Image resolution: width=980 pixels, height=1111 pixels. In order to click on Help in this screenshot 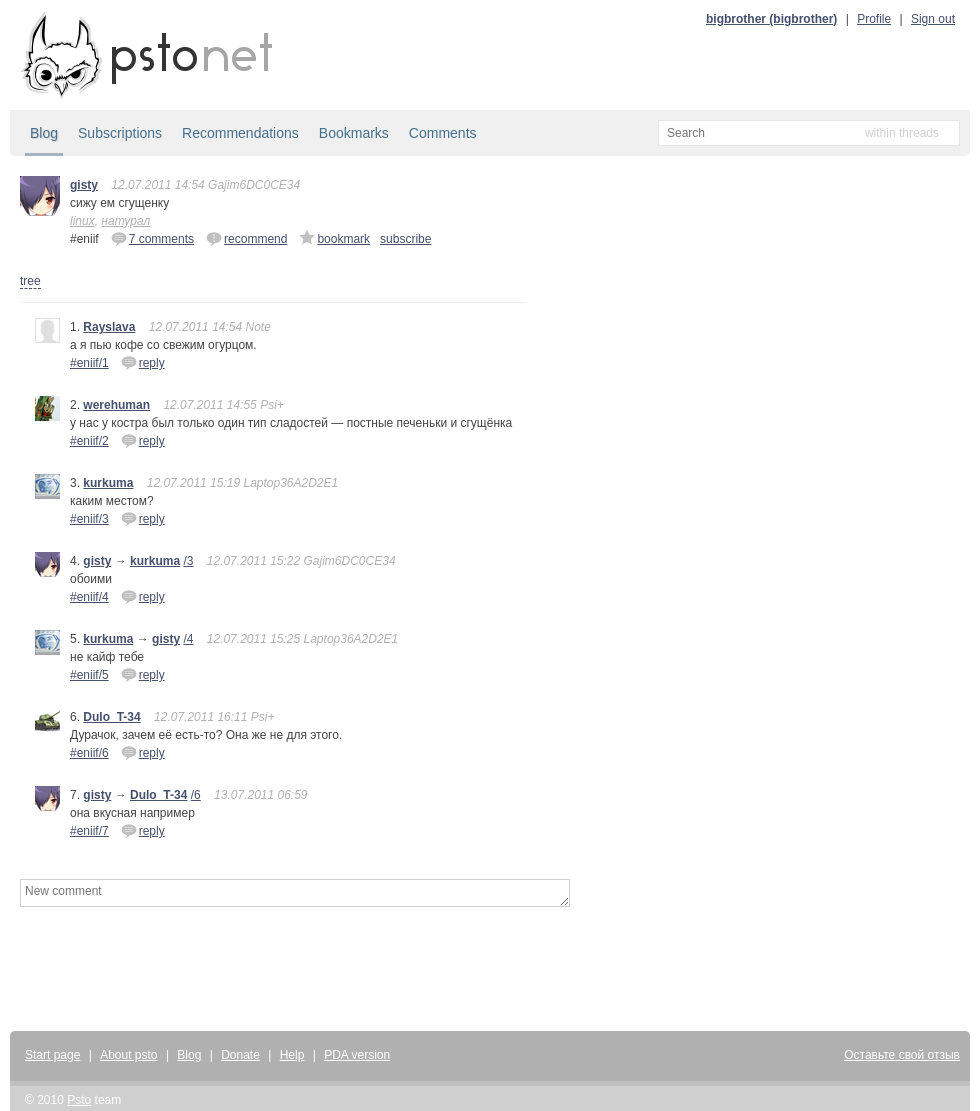, I will do `click(292, 1055)`.